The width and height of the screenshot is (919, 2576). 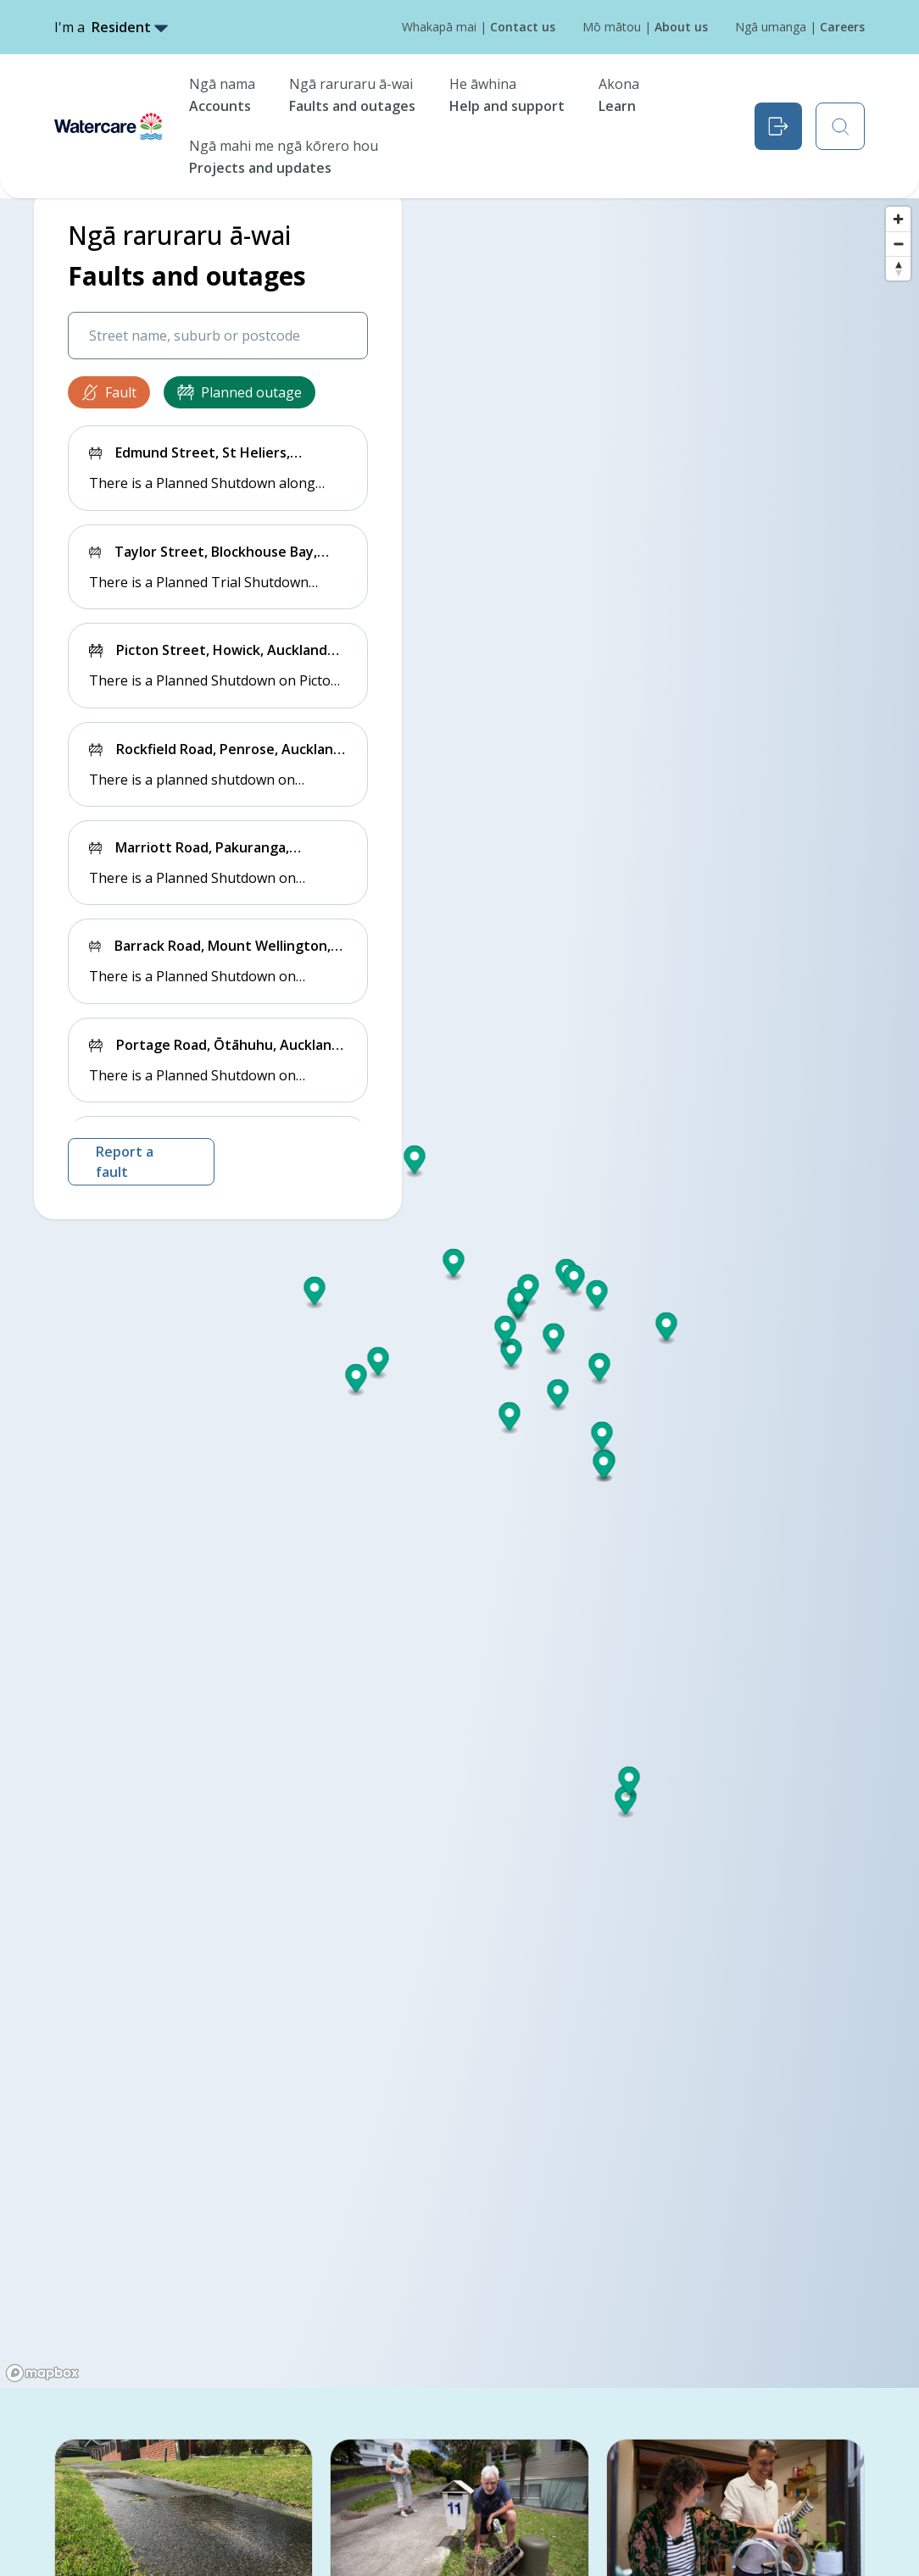 I want to click on Report a fault, so click(x=124, y=1161).